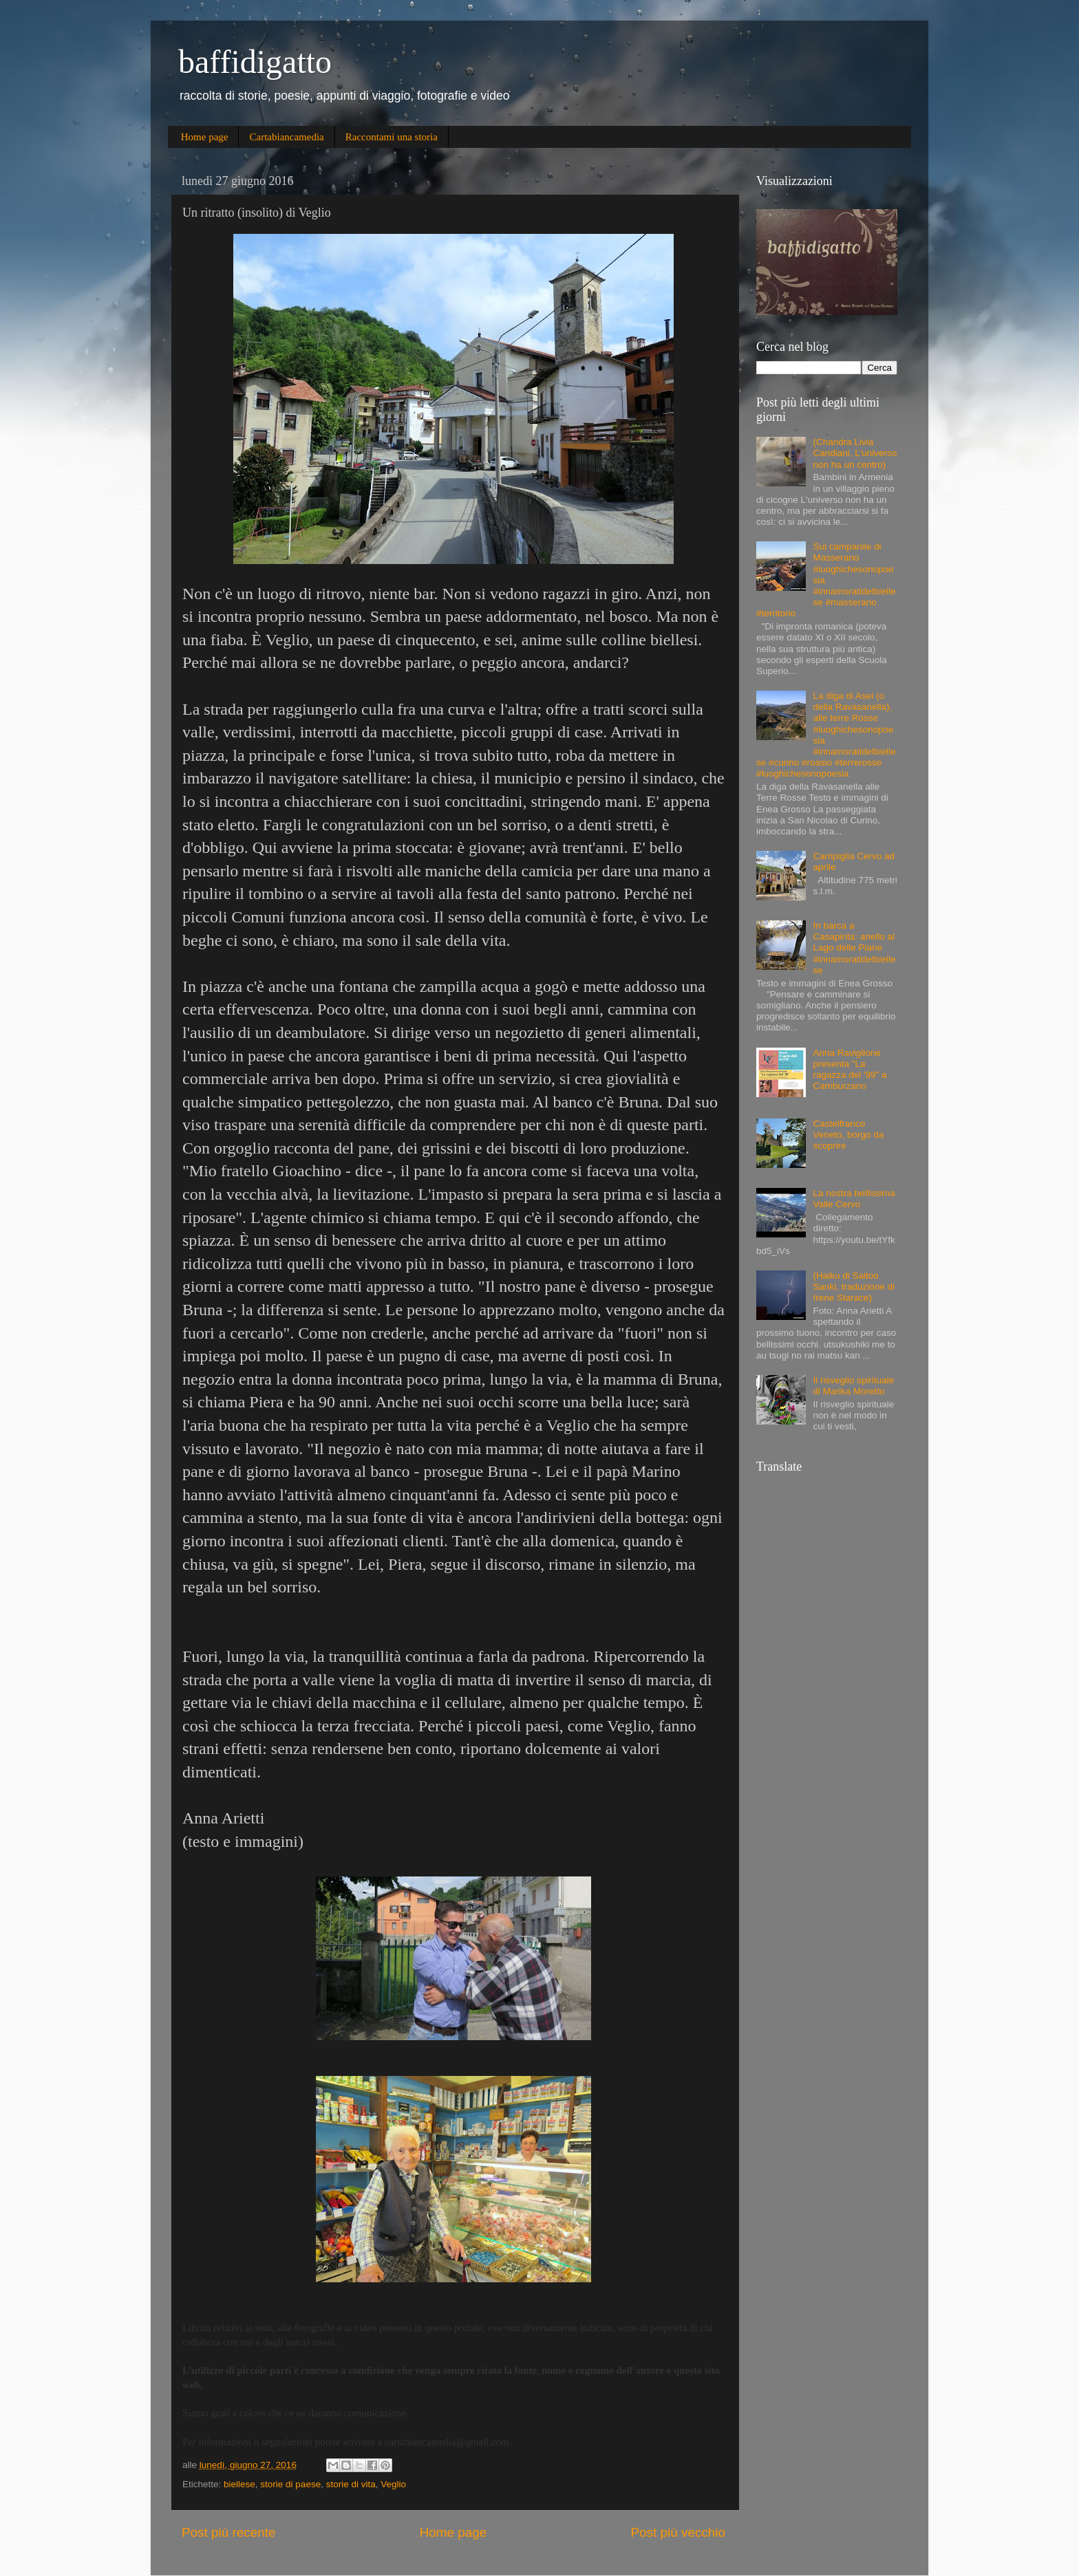  What do you see at coordinates (853, 1385) in the screenshot?
I see `Il risveglio spirituale di Marika Moretto` at bounding box center [853, 1385].